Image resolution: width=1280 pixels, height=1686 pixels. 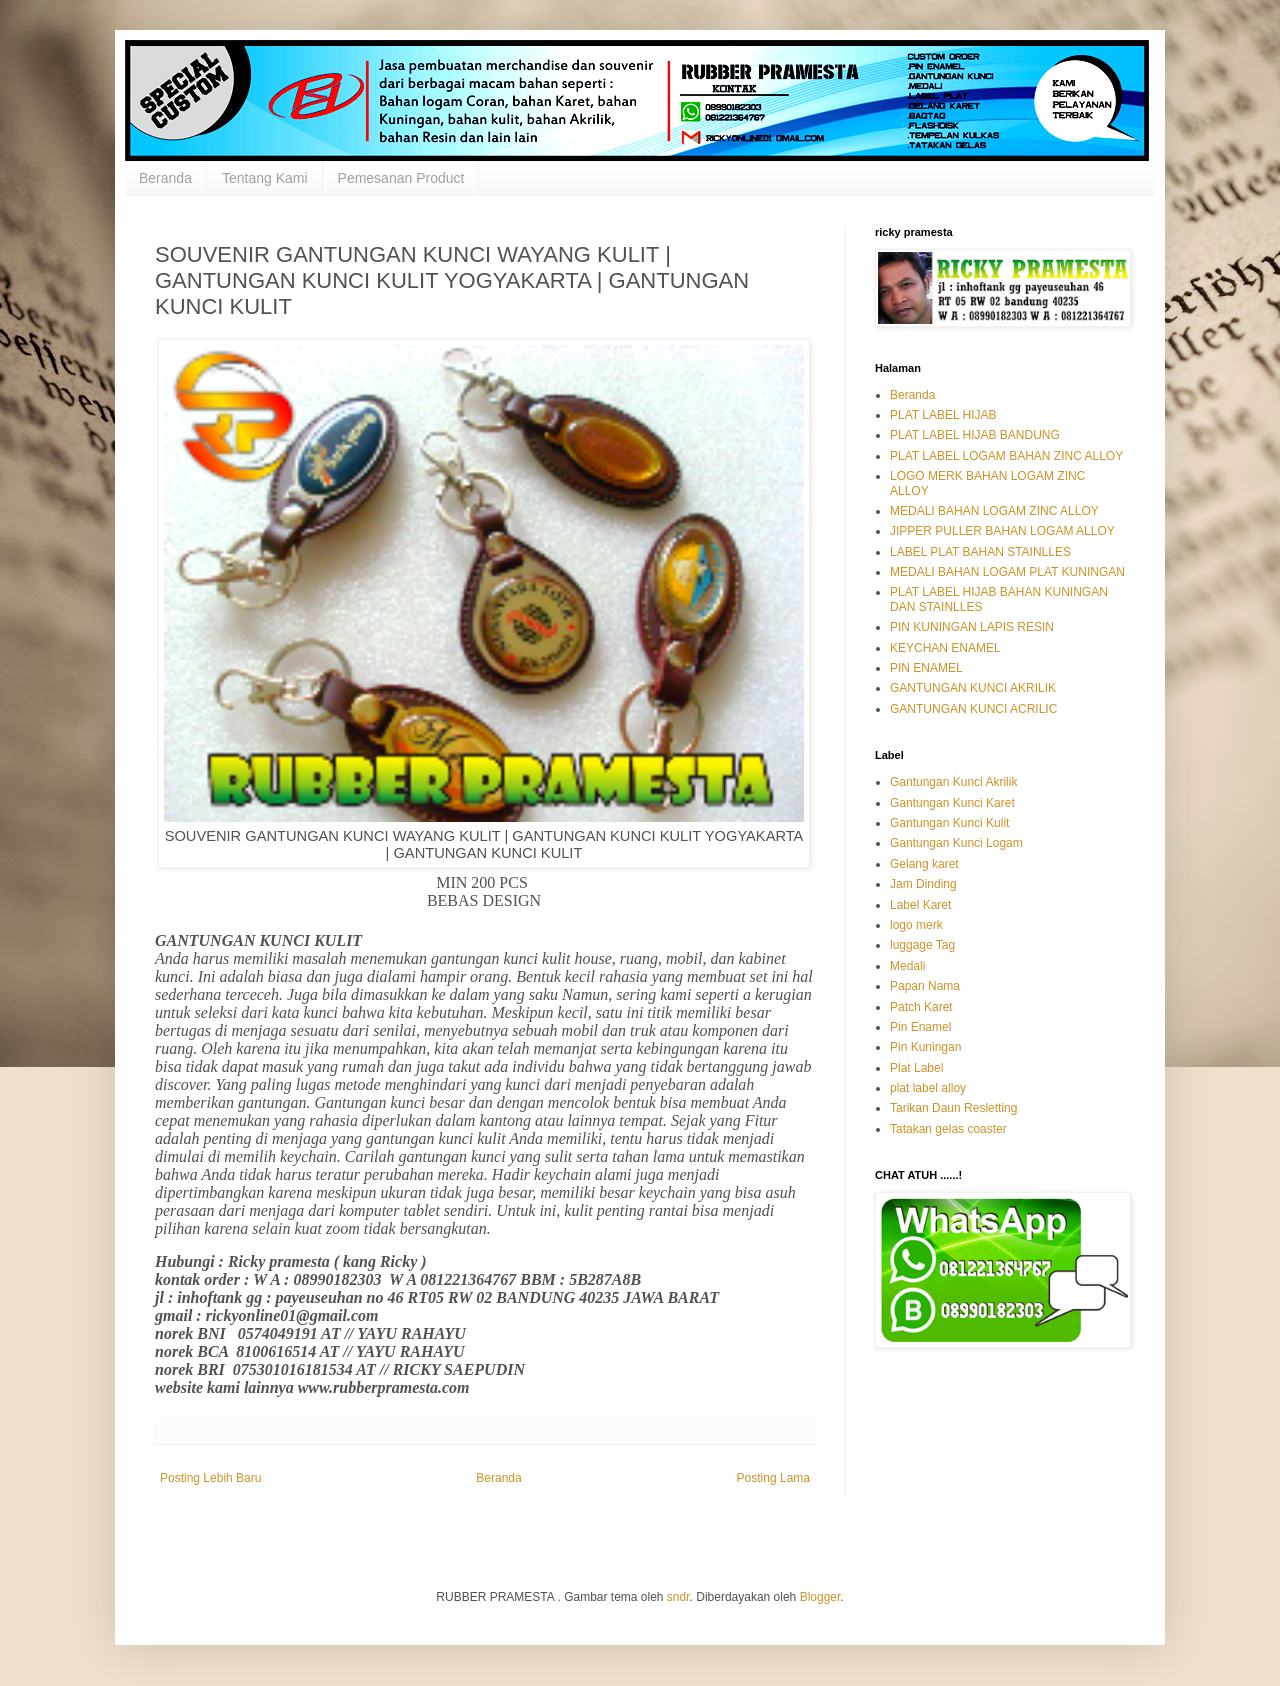 I want to click on PLAT LABEL LOGAM BAHAN ZINC ALLOY, so click(x=1006, y=456).